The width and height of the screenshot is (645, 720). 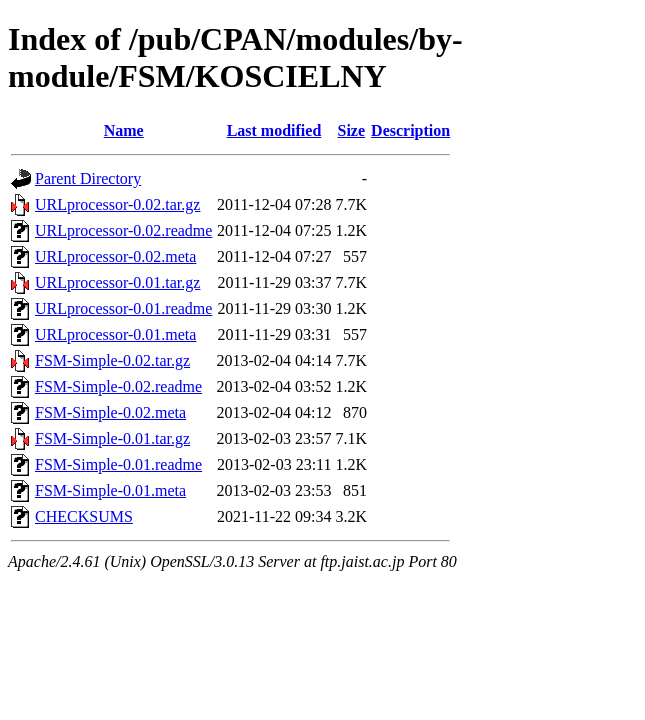 I want to click on Parent Directory, so click(x=88, y=178).